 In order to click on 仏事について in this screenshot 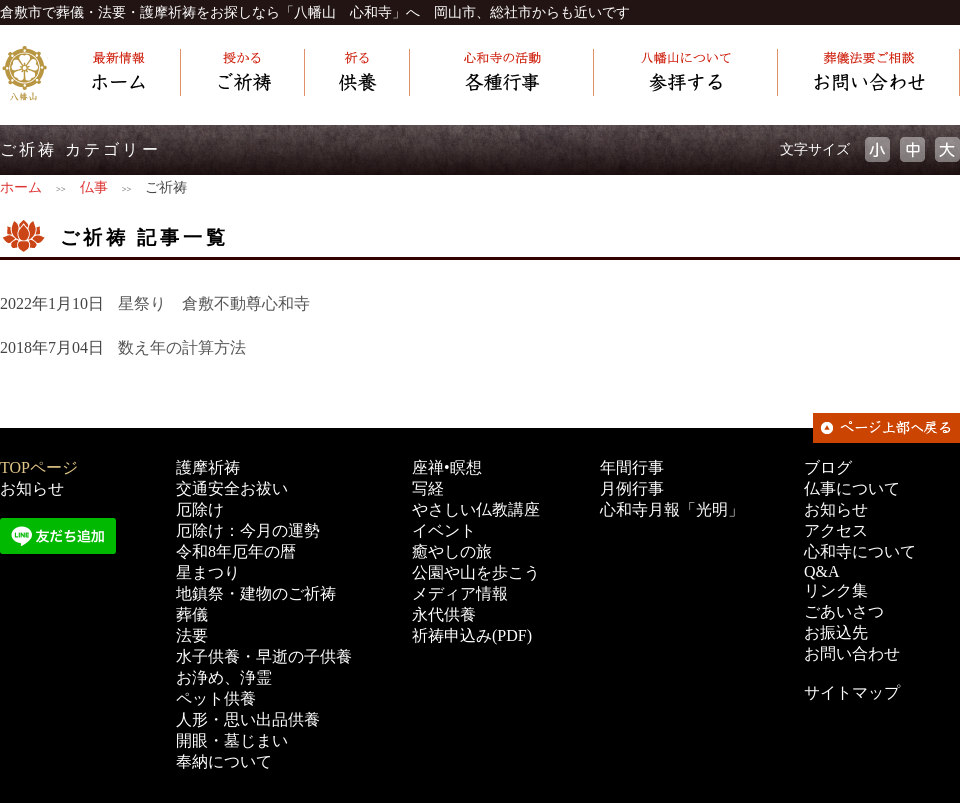, I will do `click(852, 488)`.